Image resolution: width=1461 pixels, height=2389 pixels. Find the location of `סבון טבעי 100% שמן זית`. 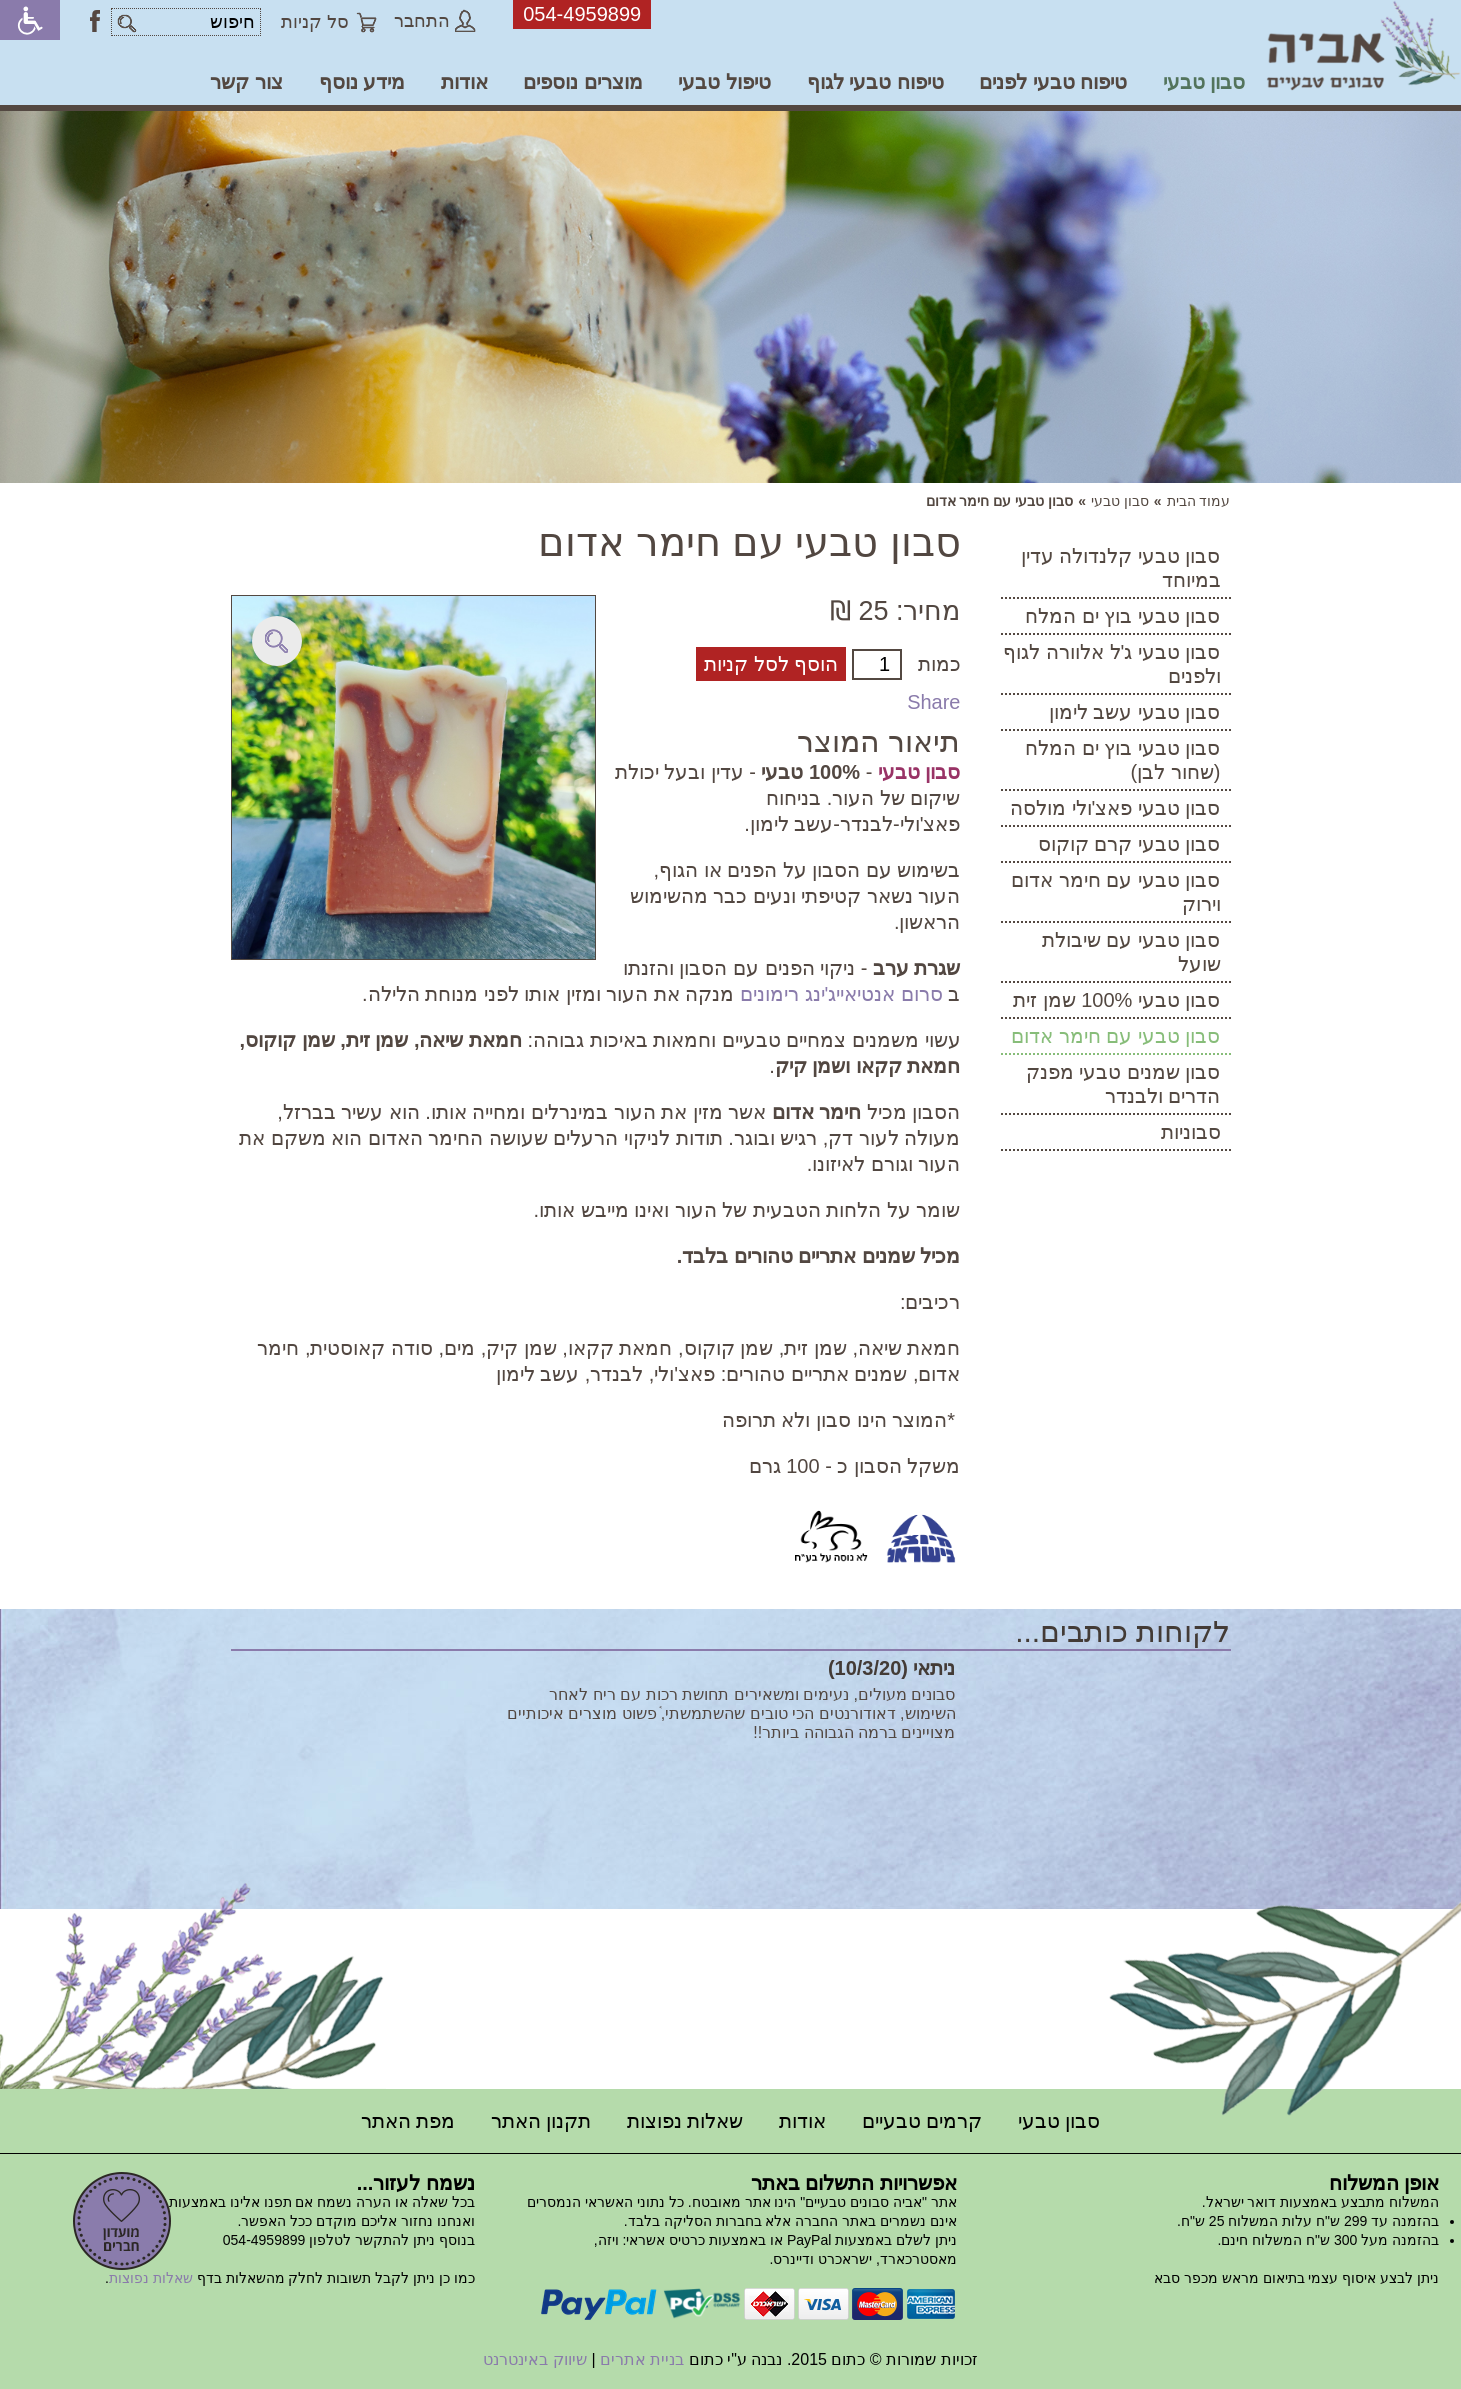

סבון טבעי 100% שמן זית is located at coordinates (1116, 1000).